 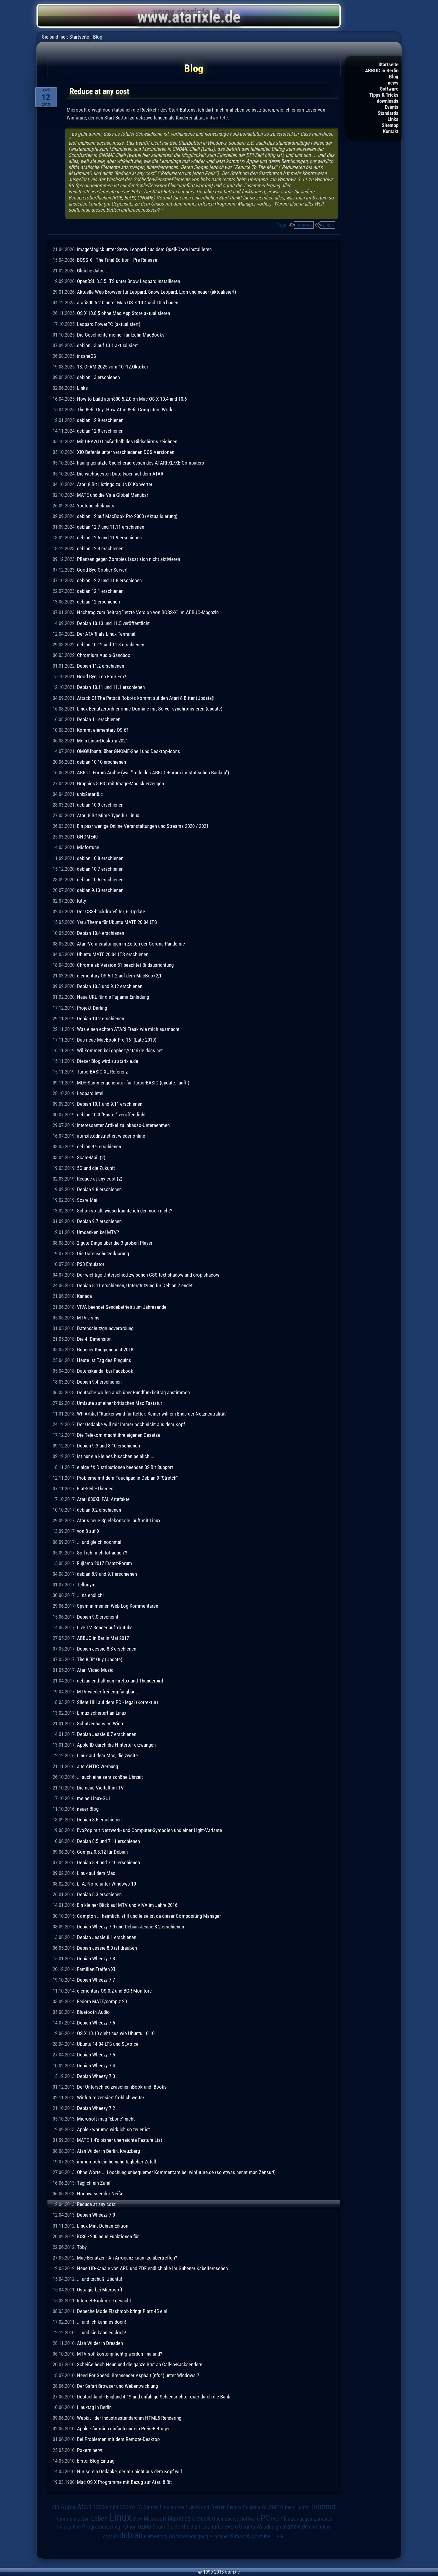 What do you see at coordinates (102, 2001) in the screenshot?
I see `Fedora MATE/compiz 20` at bounding box center [102, 2001].